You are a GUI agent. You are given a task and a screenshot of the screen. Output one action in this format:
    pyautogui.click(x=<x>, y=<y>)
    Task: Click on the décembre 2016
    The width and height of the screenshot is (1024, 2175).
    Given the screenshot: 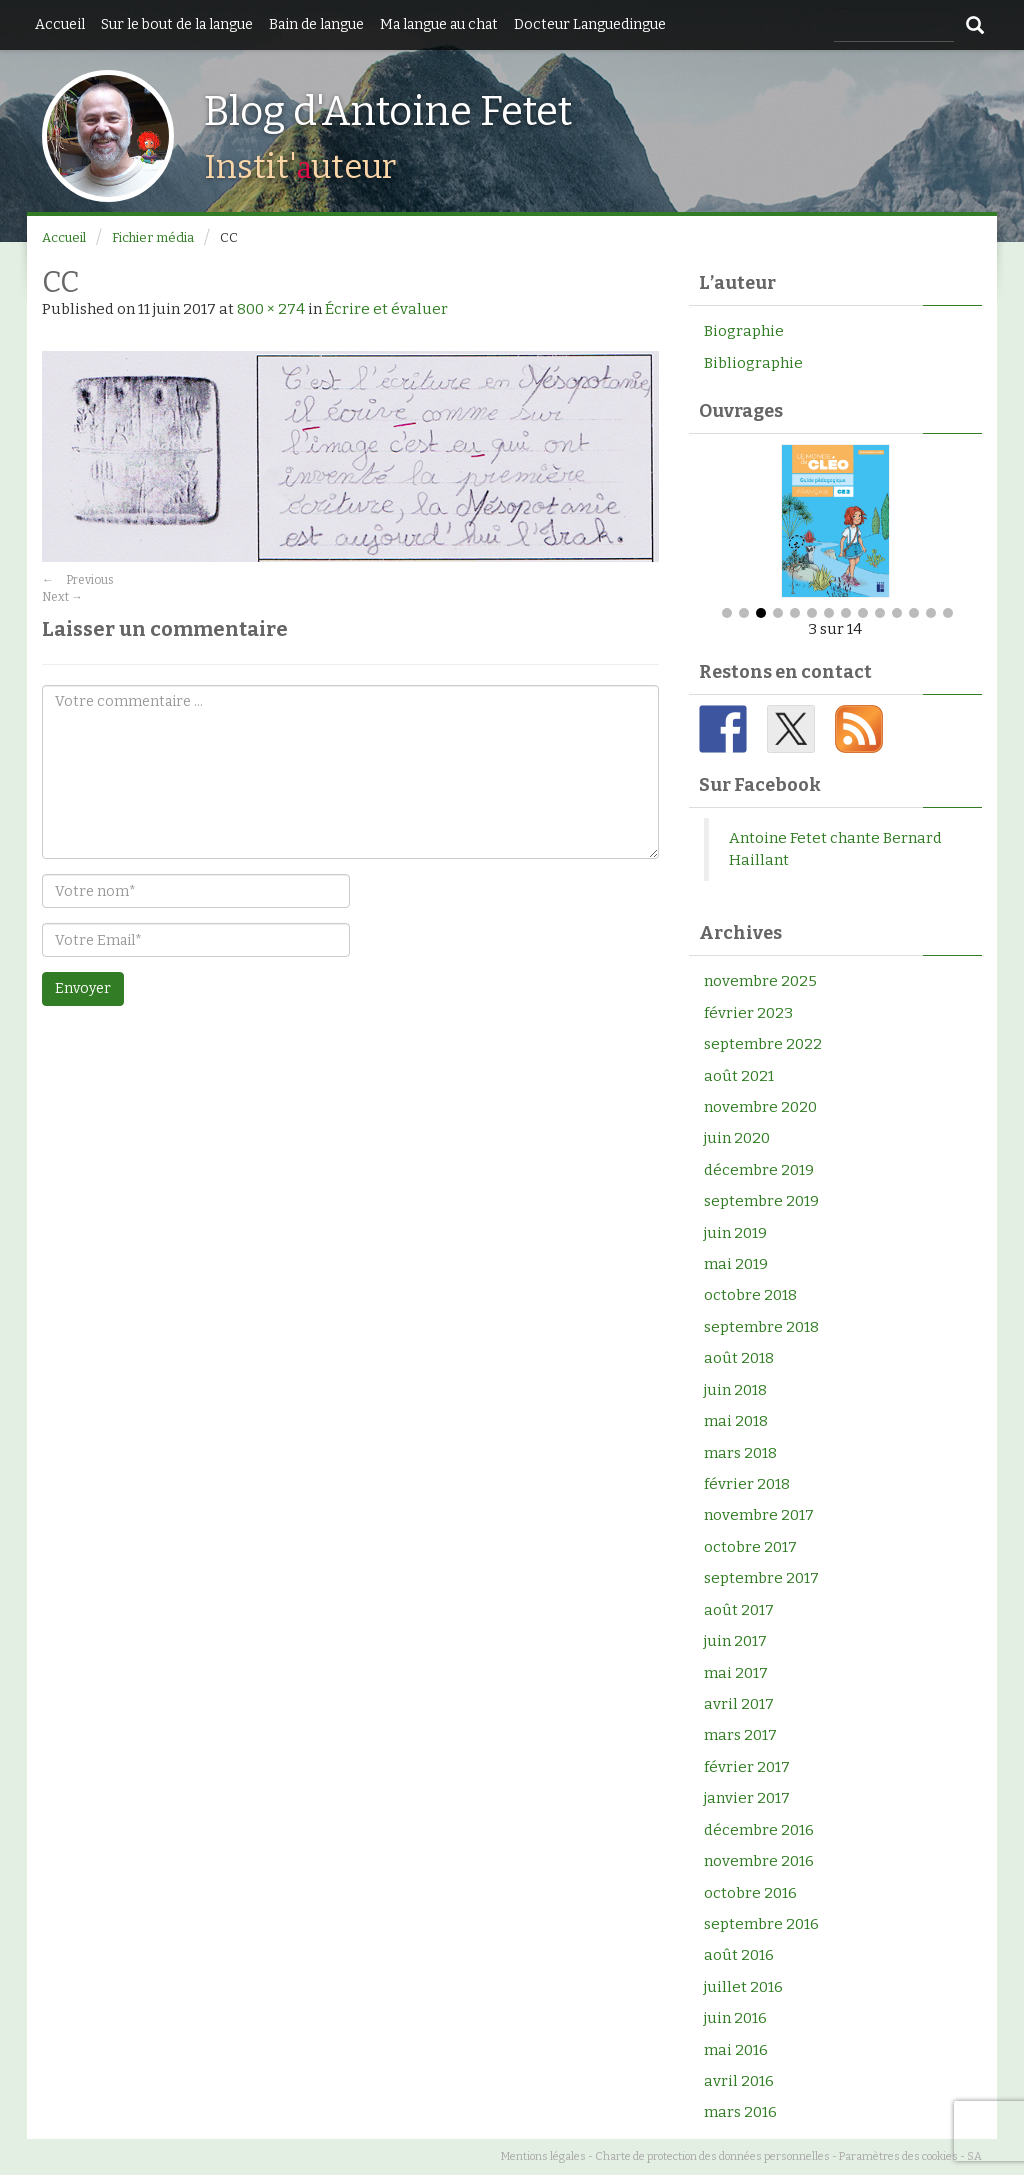 What is the action you would take?
    pyautogui.click(x=759, y=1830)
    